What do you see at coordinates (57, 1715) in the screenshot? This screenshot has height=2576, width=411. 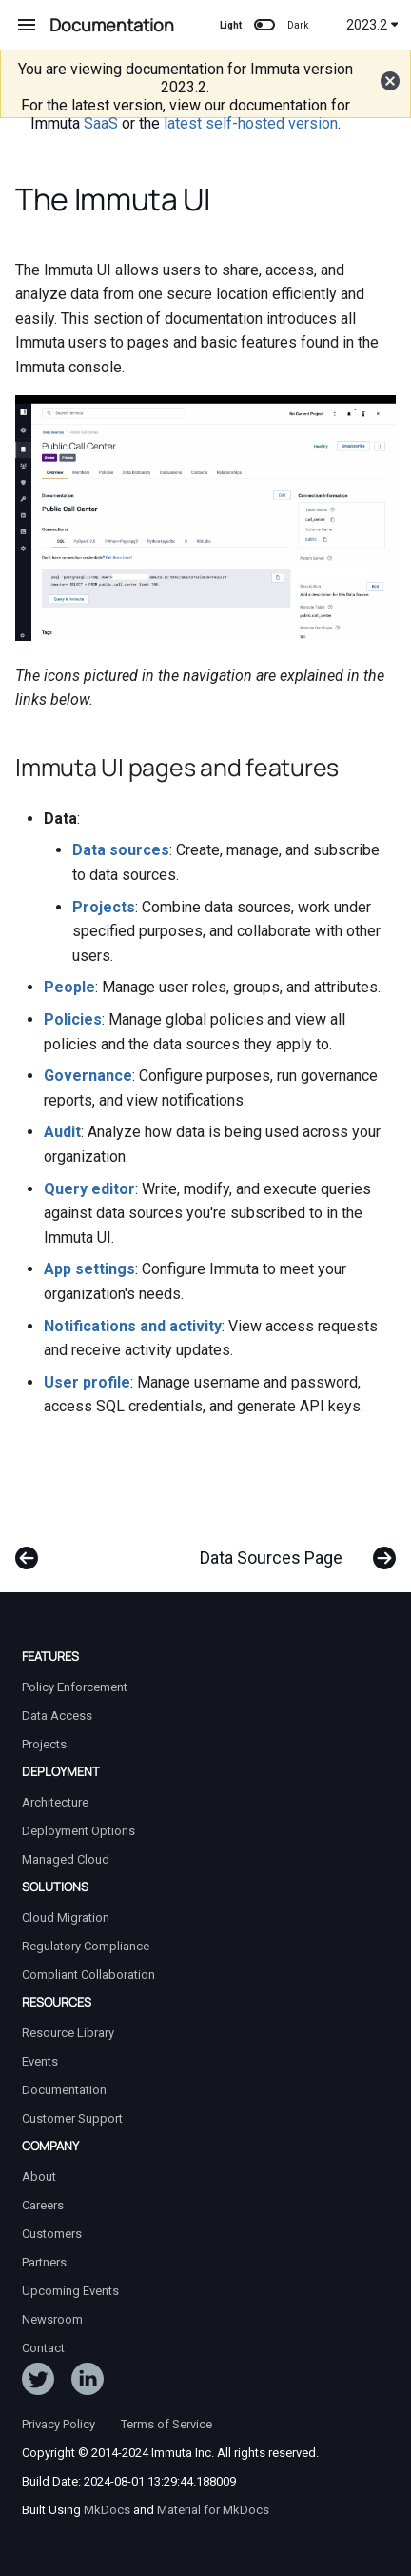 I see `Data Access` at bounding box center [57, 1715].